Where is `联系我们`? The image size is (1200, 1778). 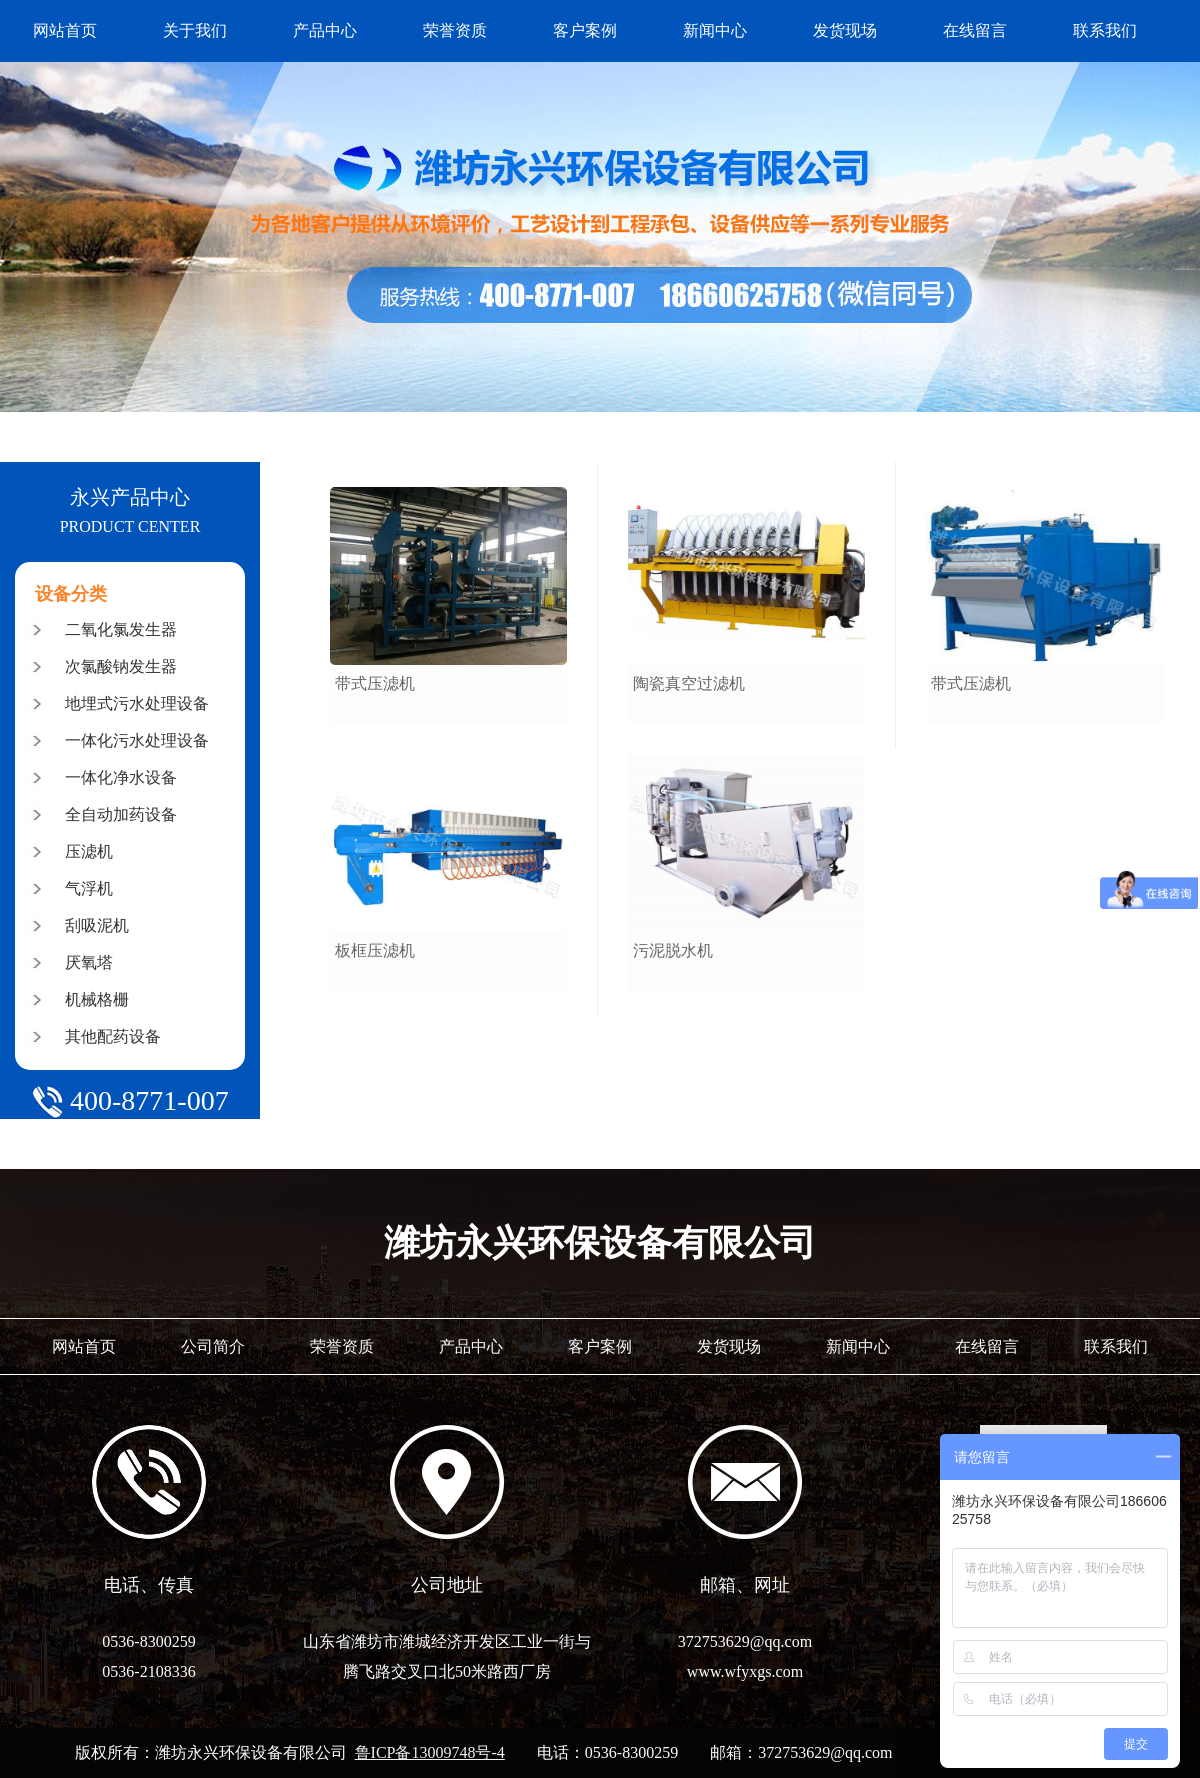
联系我们 is located at coordinates (1105, 30).